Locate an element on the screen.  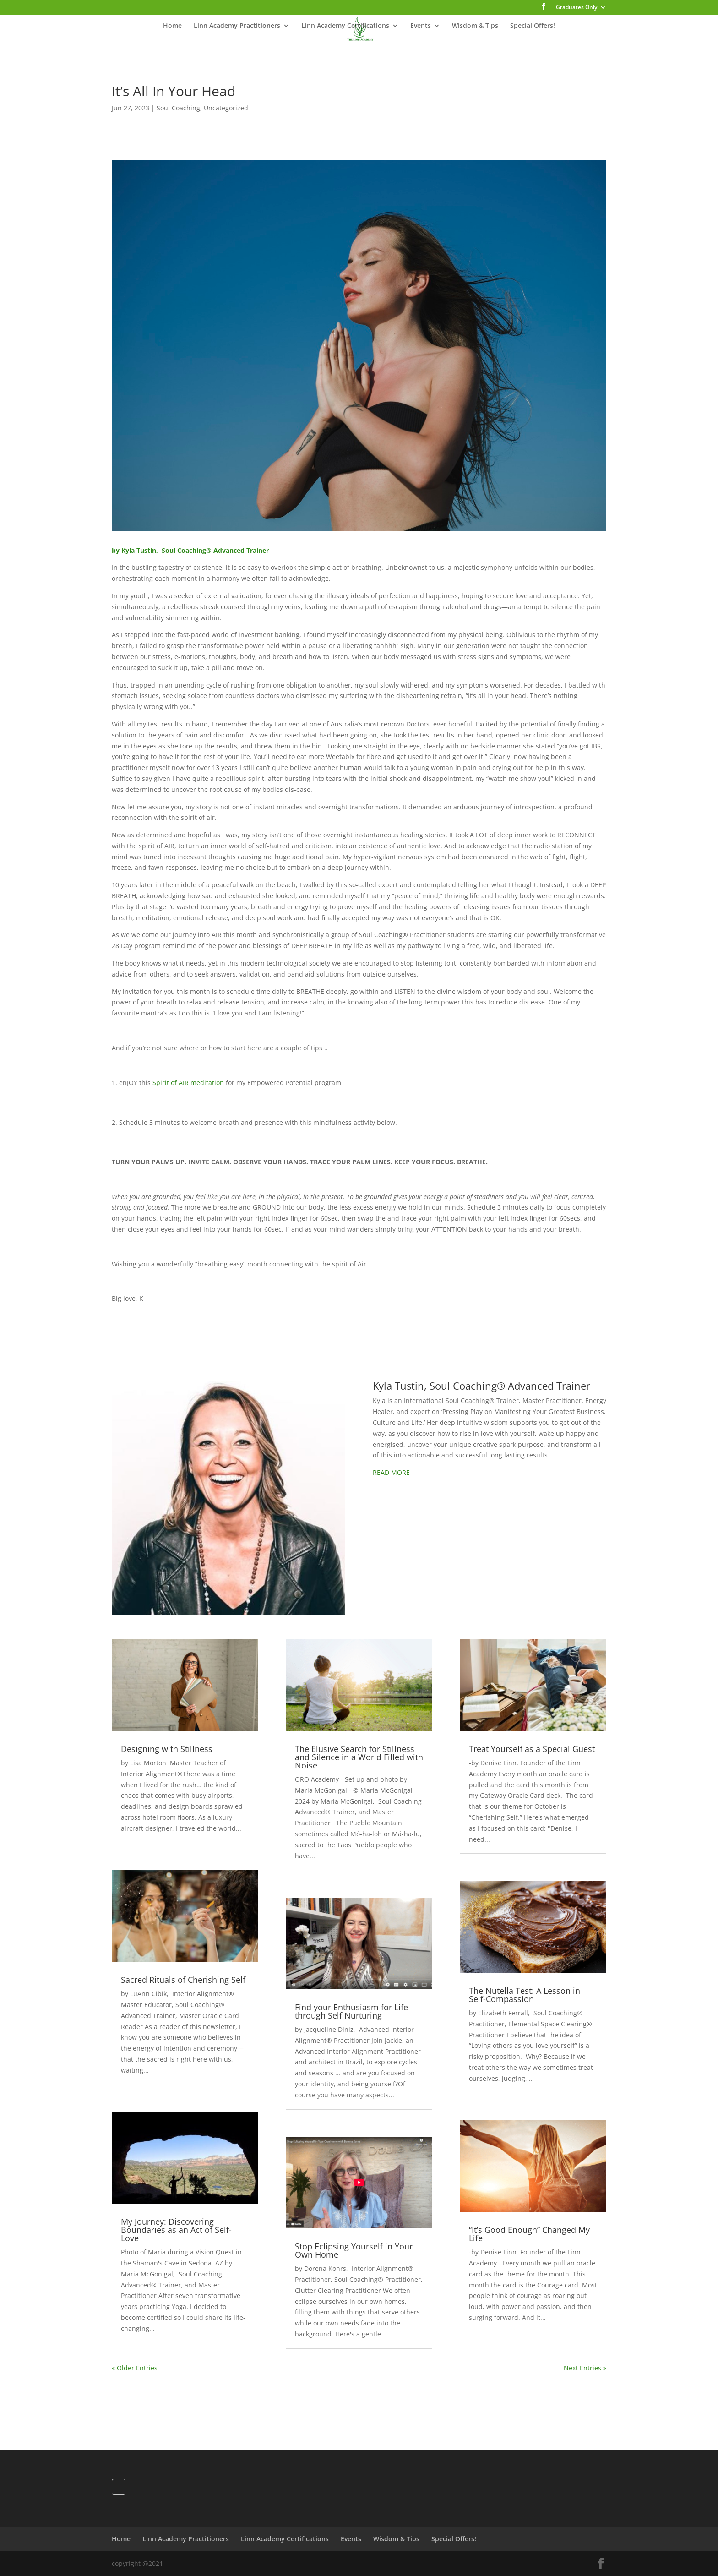
My Journey: Discovering Boundaries as an Act of Self-Love is located at coordinates (176, 2229).